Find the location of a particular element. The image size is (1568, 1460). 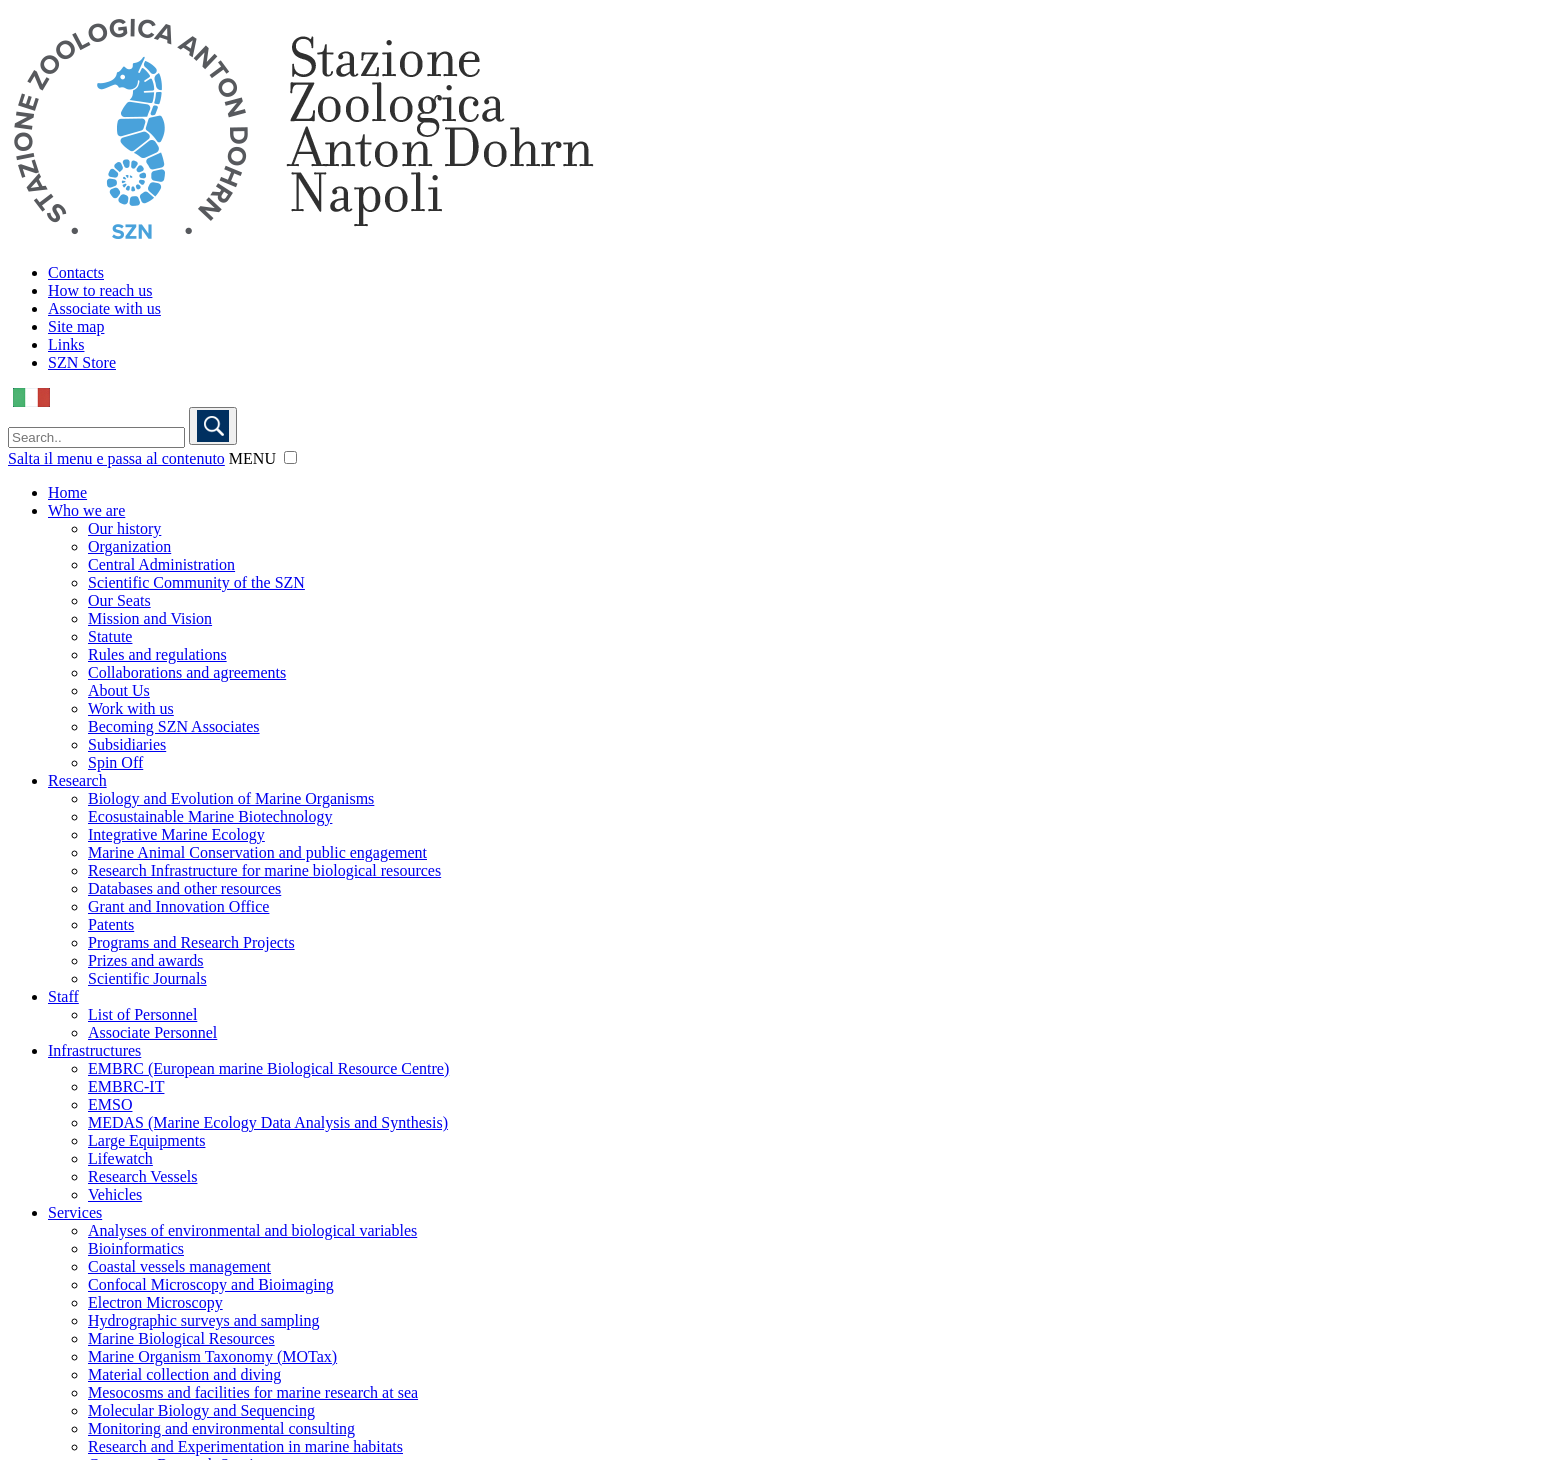

Lifewatch is located at coordinates (120, 1158).